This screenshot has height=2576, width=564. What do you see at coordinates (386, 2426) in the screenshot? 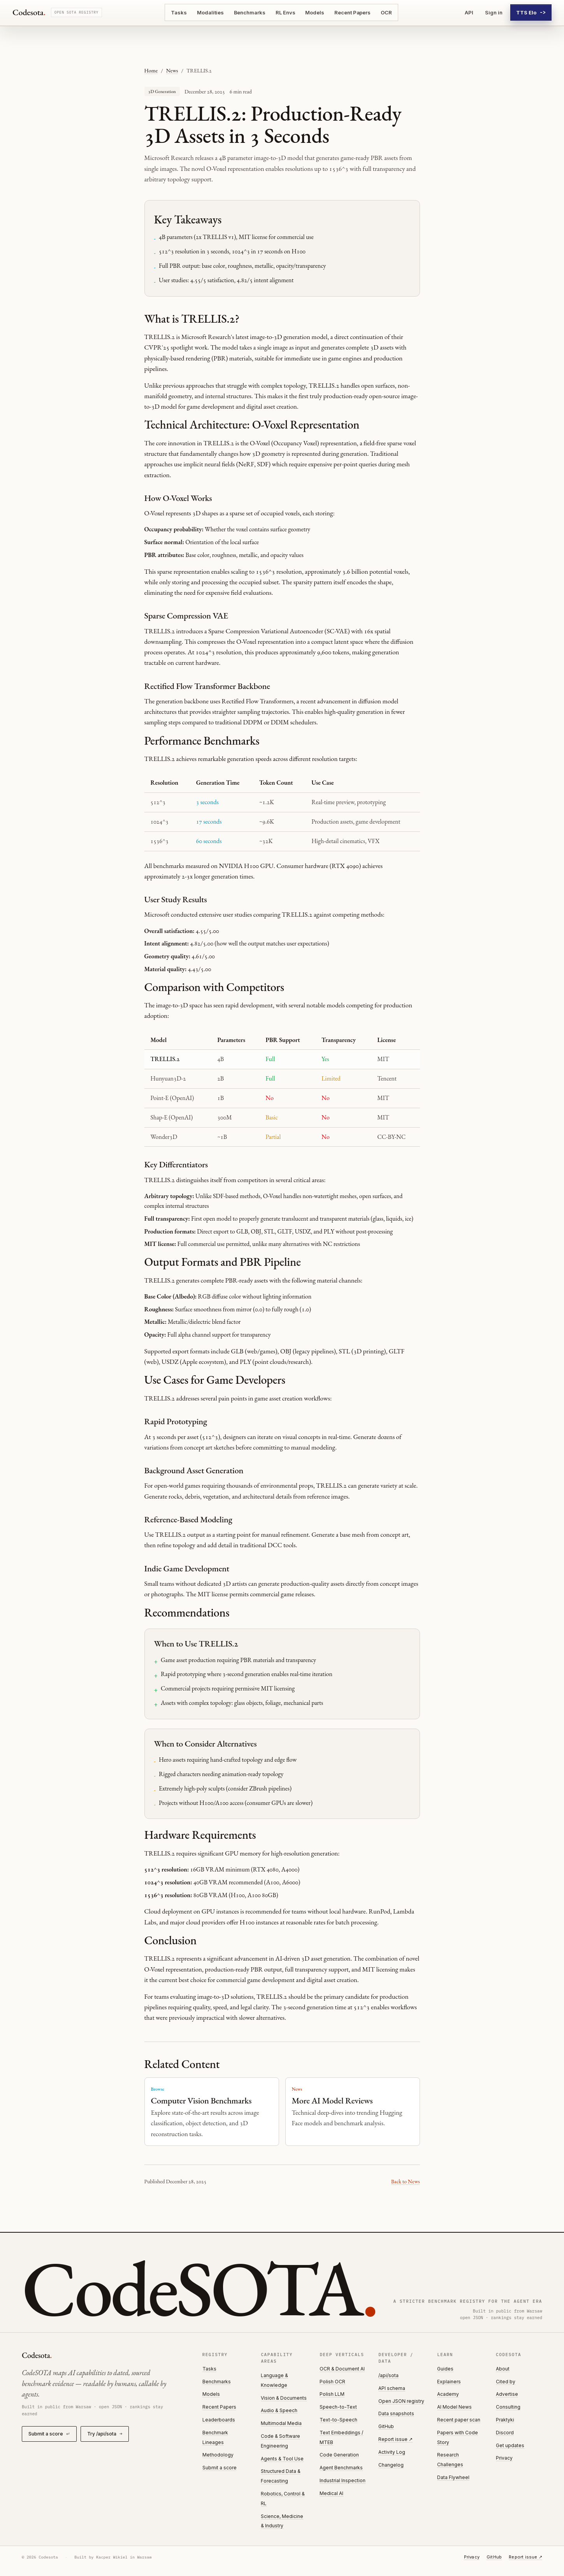
I see `GitHub` at bounding box center [386, 2426].